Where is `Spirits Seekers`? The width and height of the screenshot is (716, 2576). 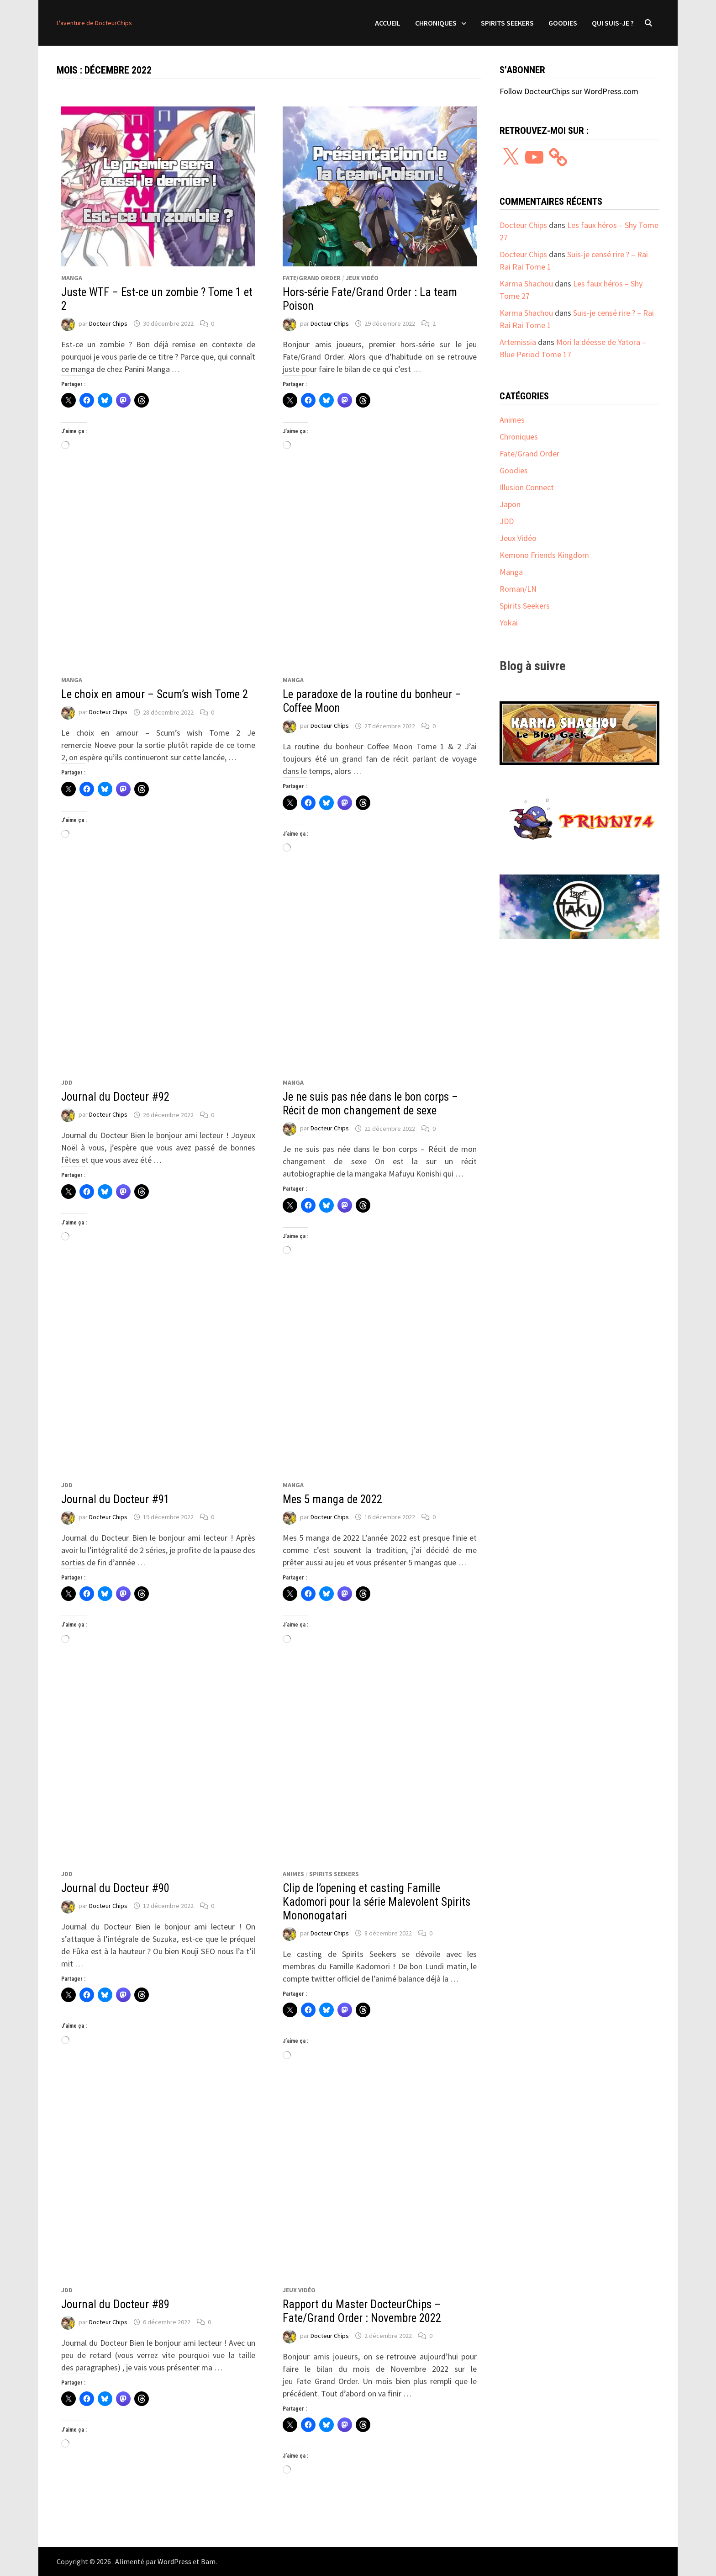 Spirits Seekers is located at coordinates (507, 22).